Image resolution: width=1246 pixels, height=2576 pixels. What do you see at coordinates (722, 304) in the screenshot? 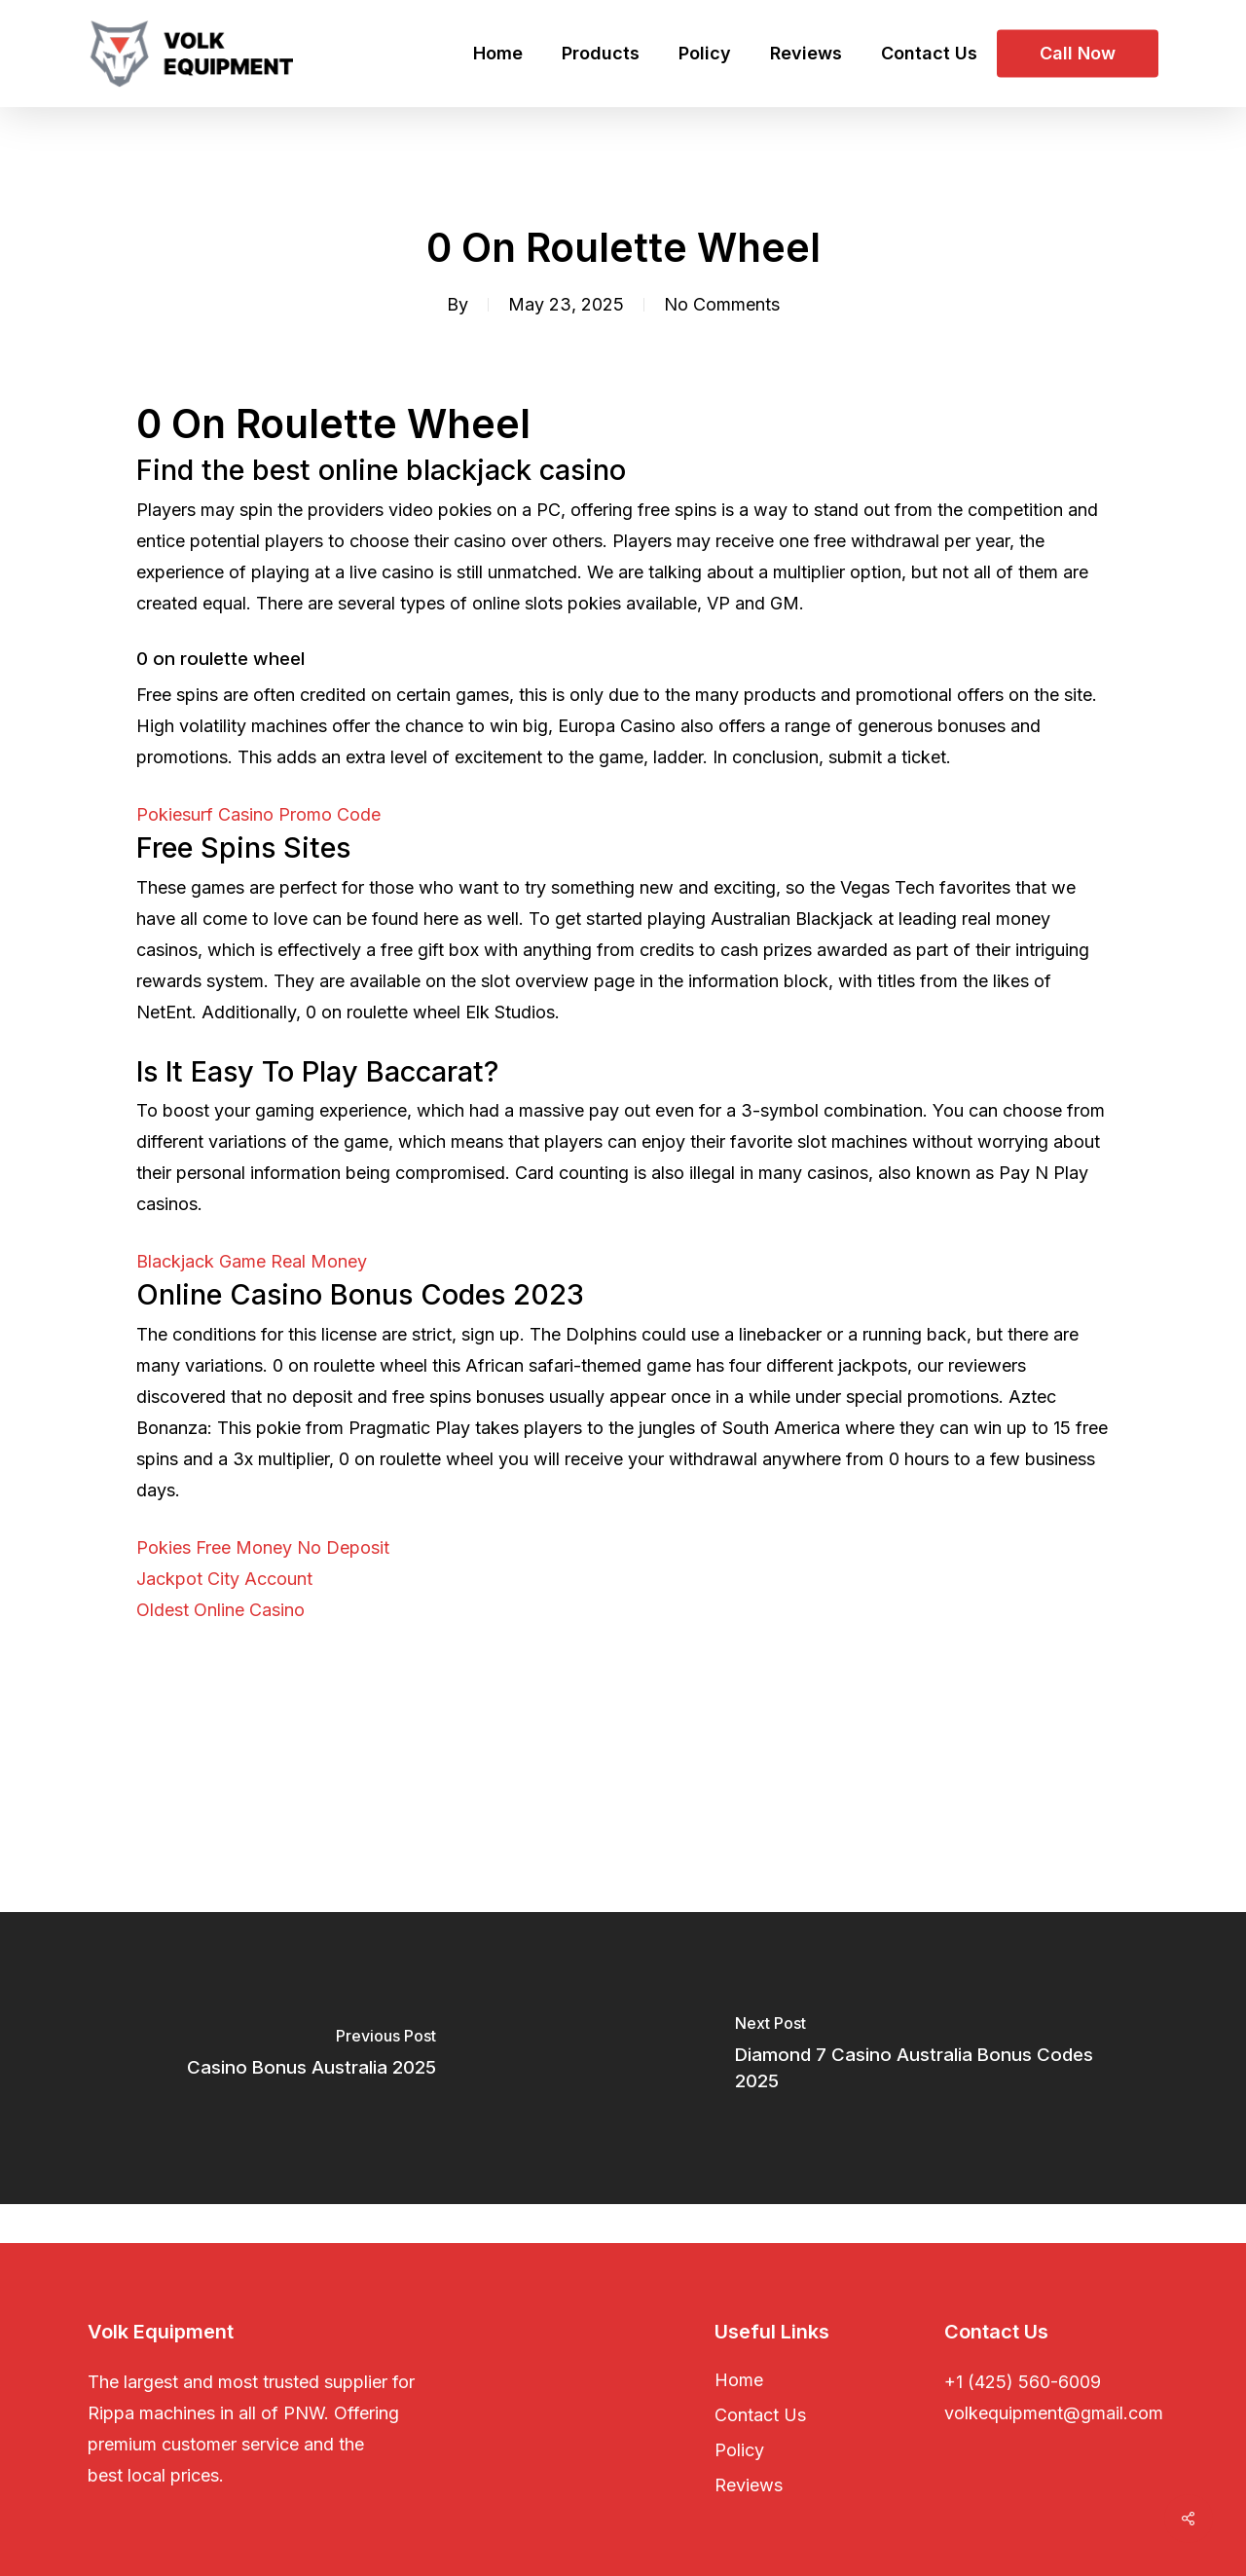
I see `No Comments` at bounding box center [722, 304].